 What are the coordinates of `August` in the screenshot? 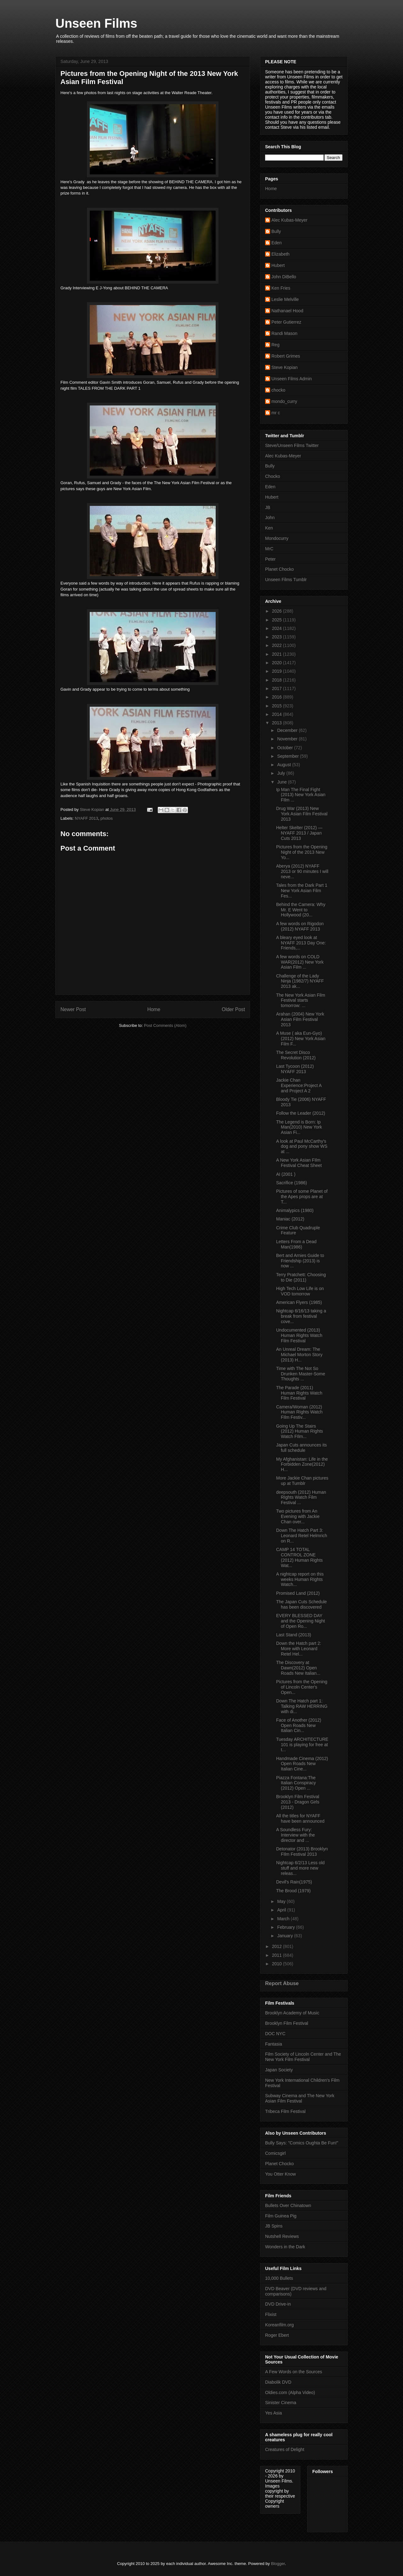 It's located at (284, 764).